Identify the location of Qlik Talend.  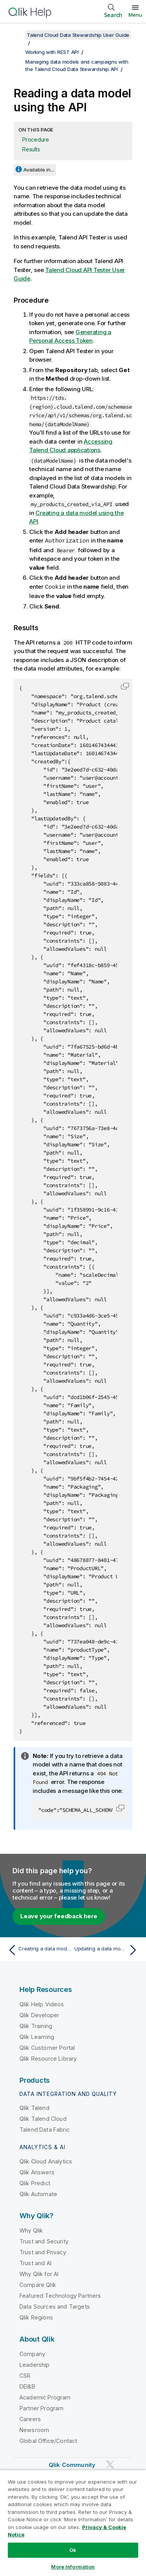
(34, 2107).